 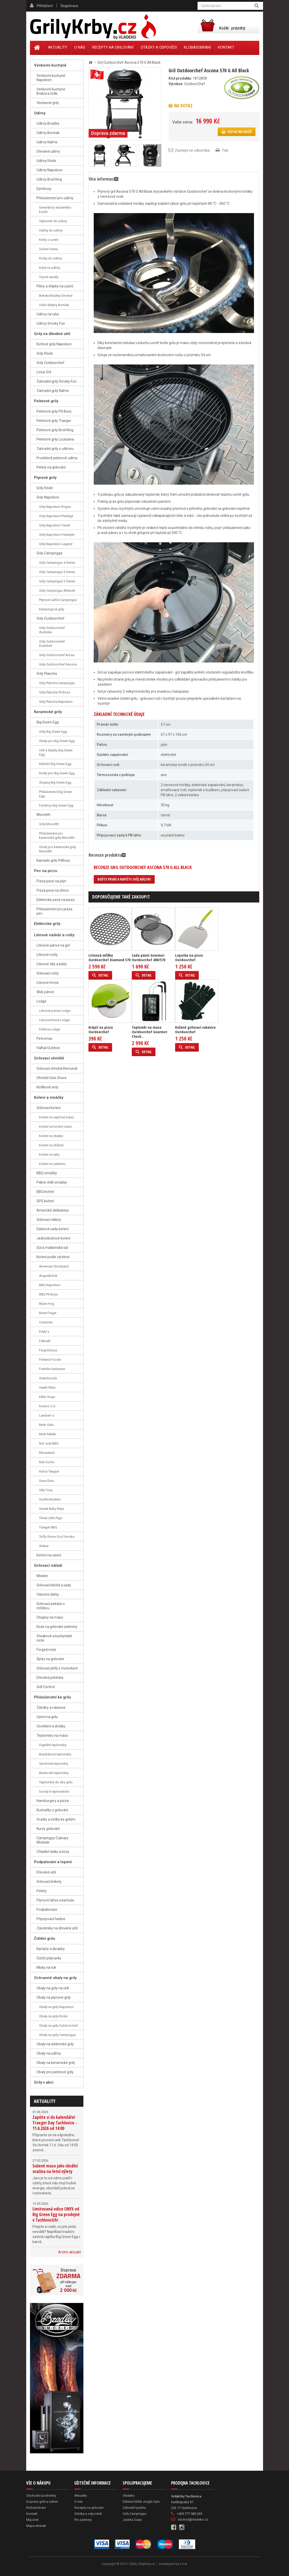 I want to click on BBQ Napoleon, so click(x=49, y=1285).